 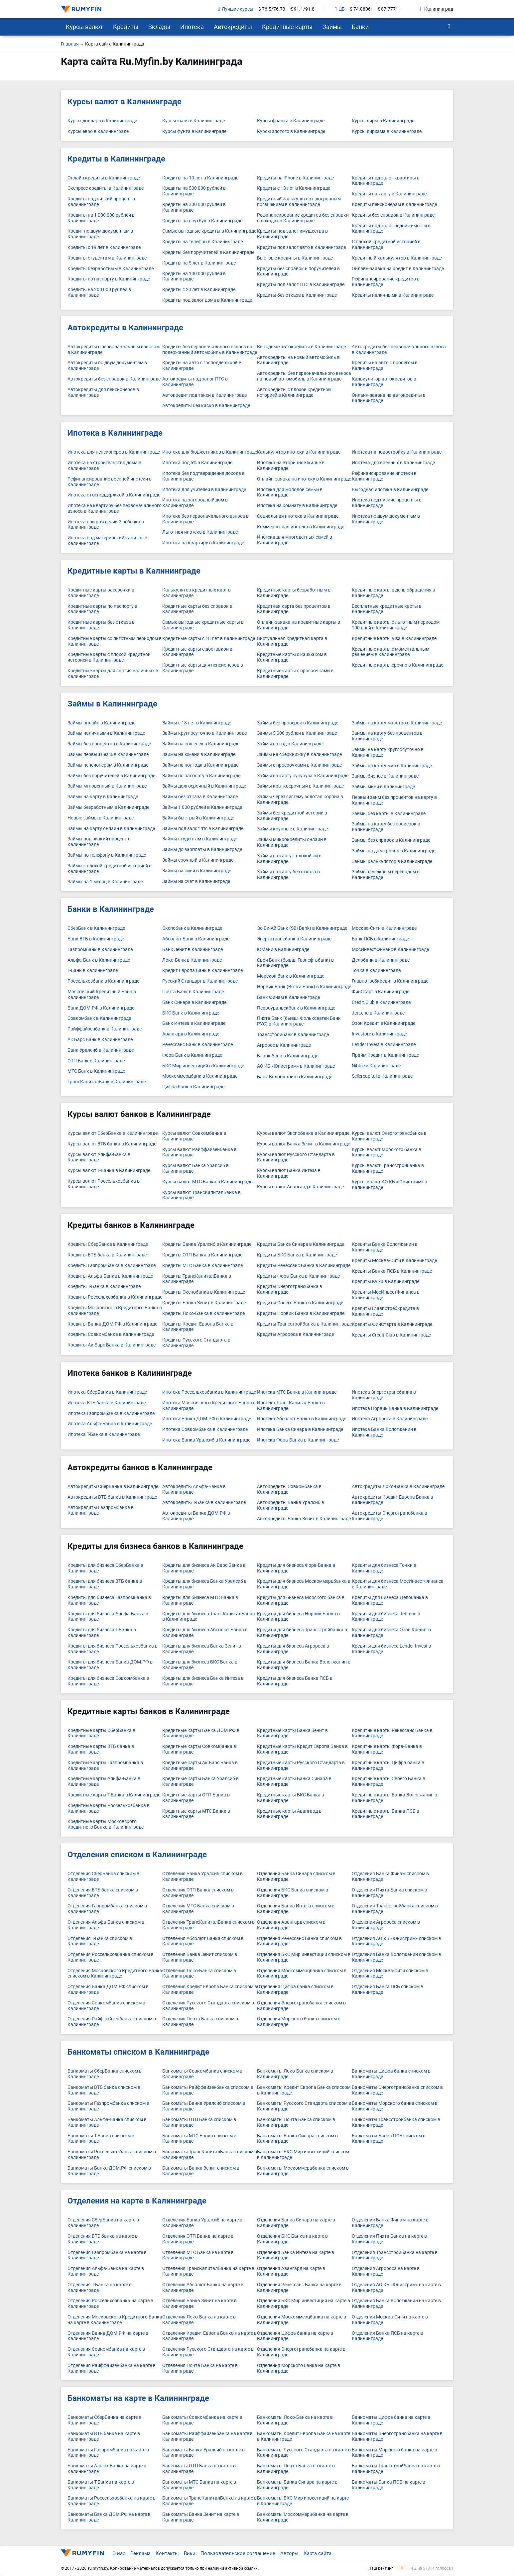 What do you see at coordinates (204, 489) in the screenshot?
I see `Ипотека для учителей в Калининграде` at bounding box center [204, 489].